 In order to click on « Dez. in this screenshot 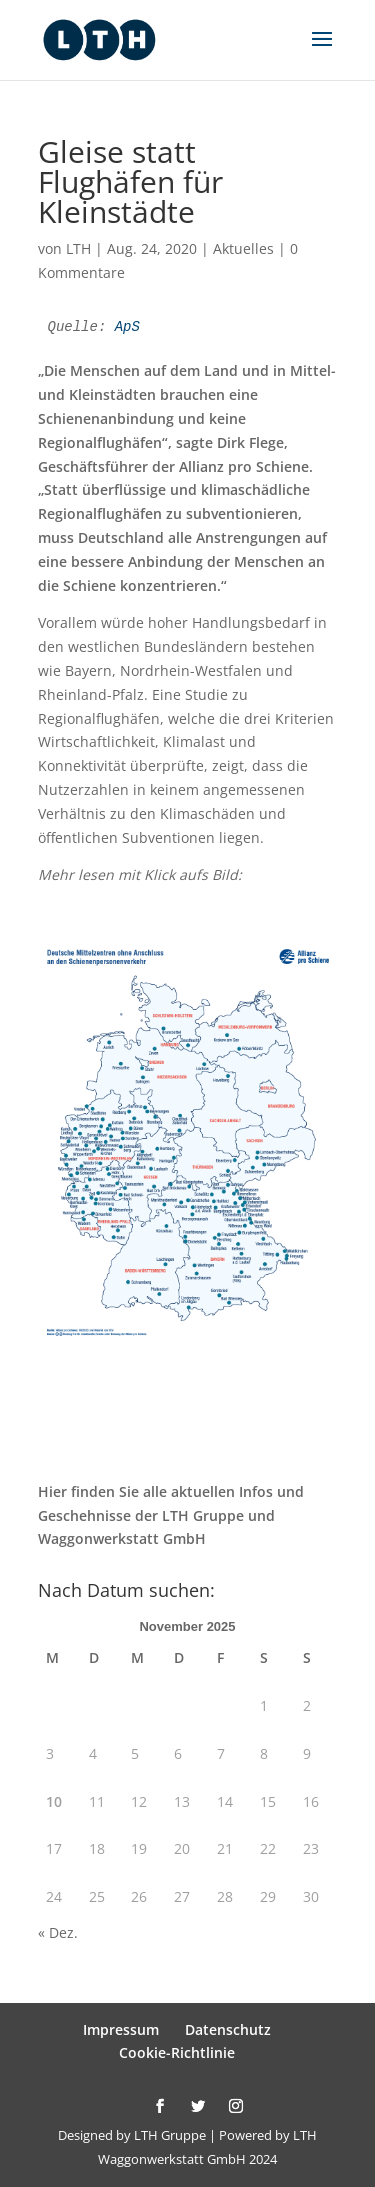, I will do `click(58, 1932)`.